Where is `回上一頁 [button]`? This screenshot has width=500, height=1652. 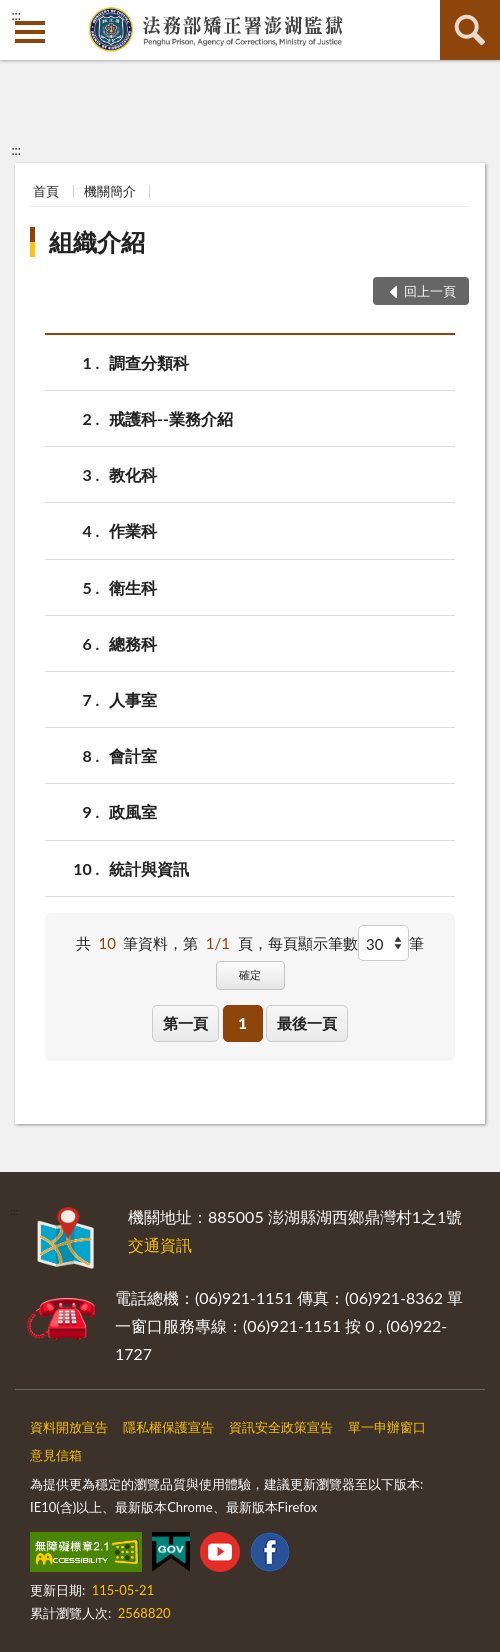
回上一頁 [button] is located at coordinates (430, 291).